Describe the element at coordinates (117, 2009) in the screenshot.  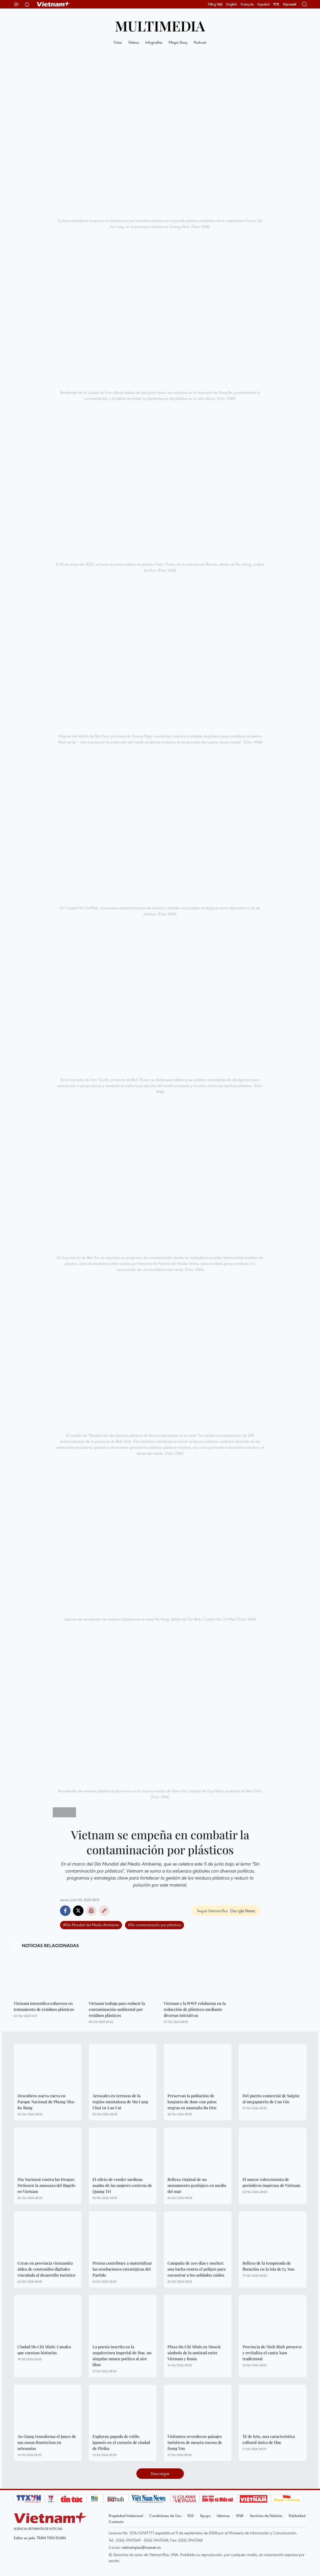
I see `Vietnam trabaja para reducir la contaminación ambiental por residuos plásticos` at that location.